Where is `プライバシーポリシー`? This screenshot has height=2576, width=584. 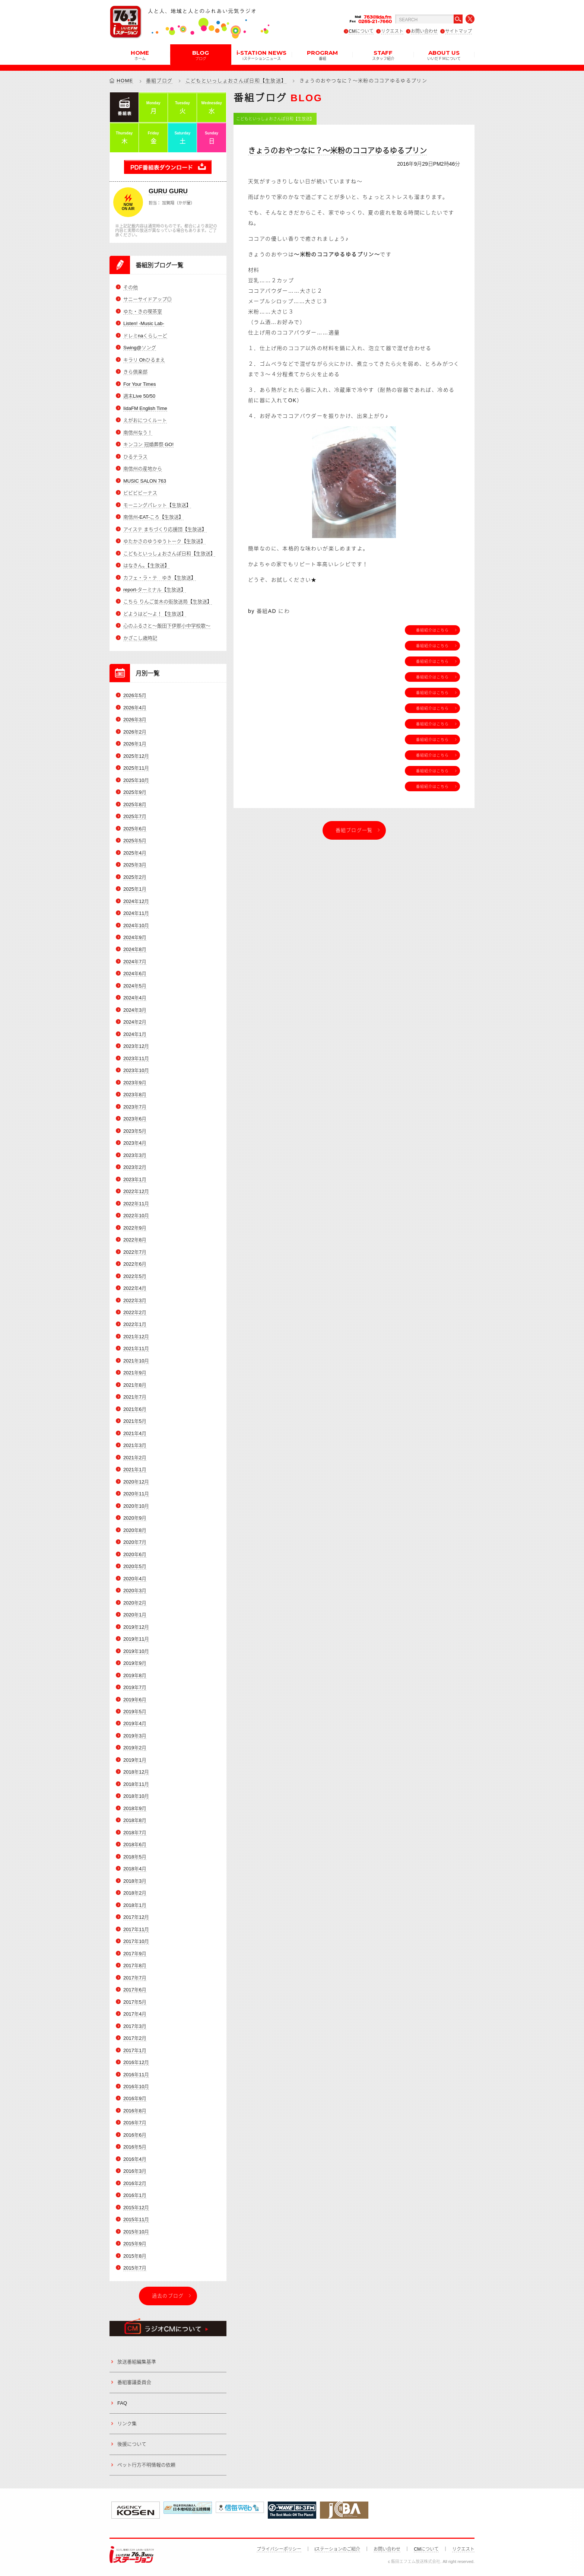
プライバシーポリシー is located at coordinates (279, 2549).